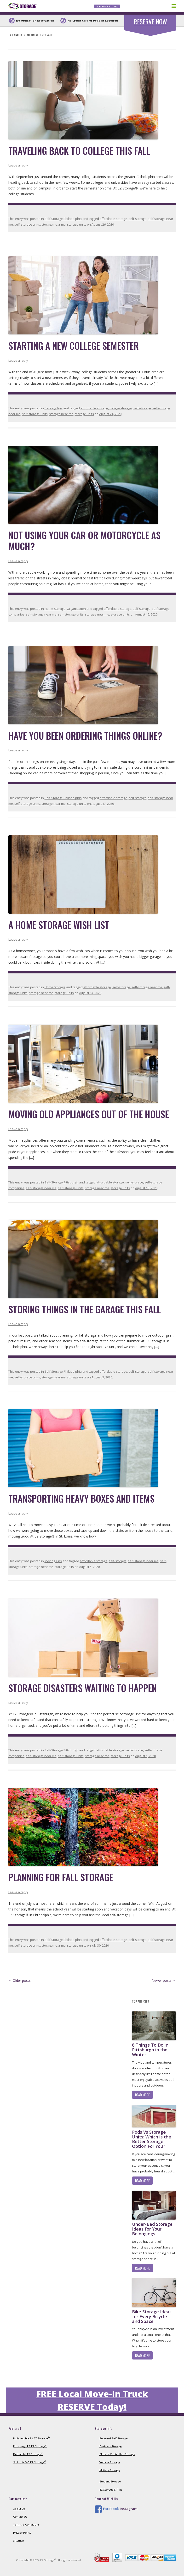 The height and width of the screenshot is (2576, 184). Describe the element at coordinates (41, 614) in the screenshot. I see `self-storage near me` at that location.